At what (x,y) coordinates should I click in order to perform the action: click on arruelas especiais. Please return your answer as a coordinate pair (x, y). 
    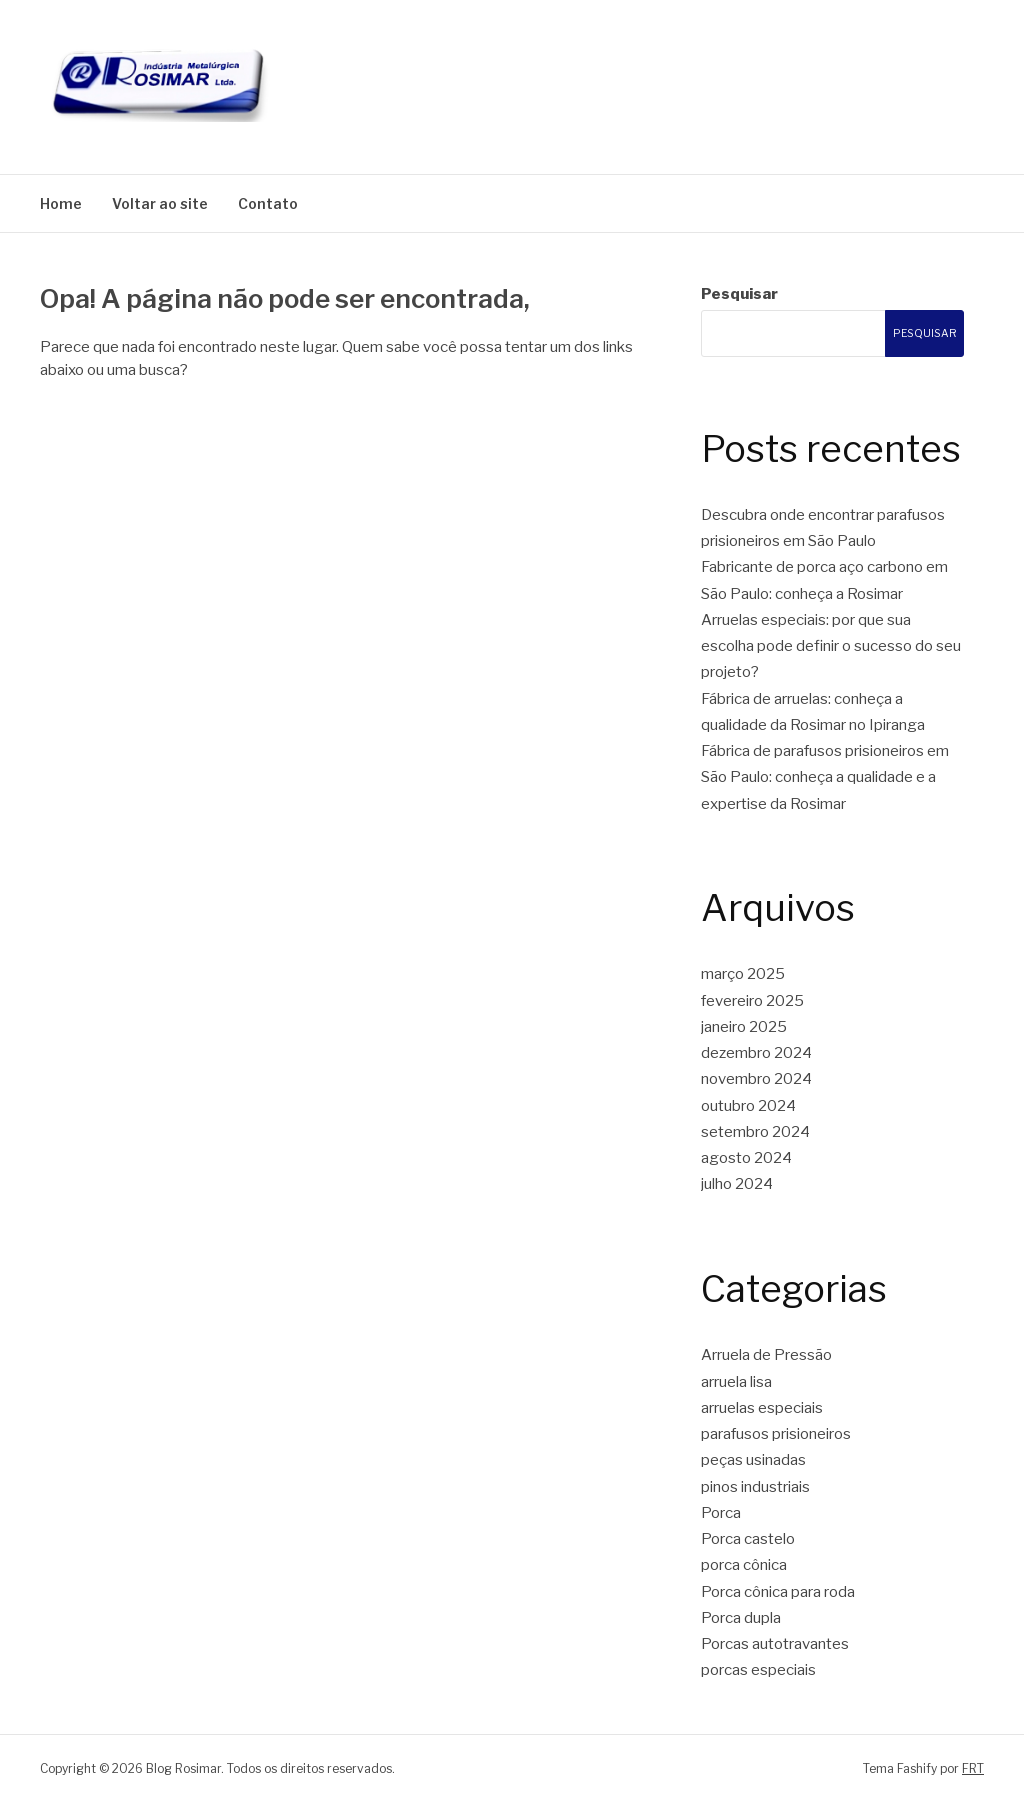
    Looking at the image, I should click on (762, 1408).